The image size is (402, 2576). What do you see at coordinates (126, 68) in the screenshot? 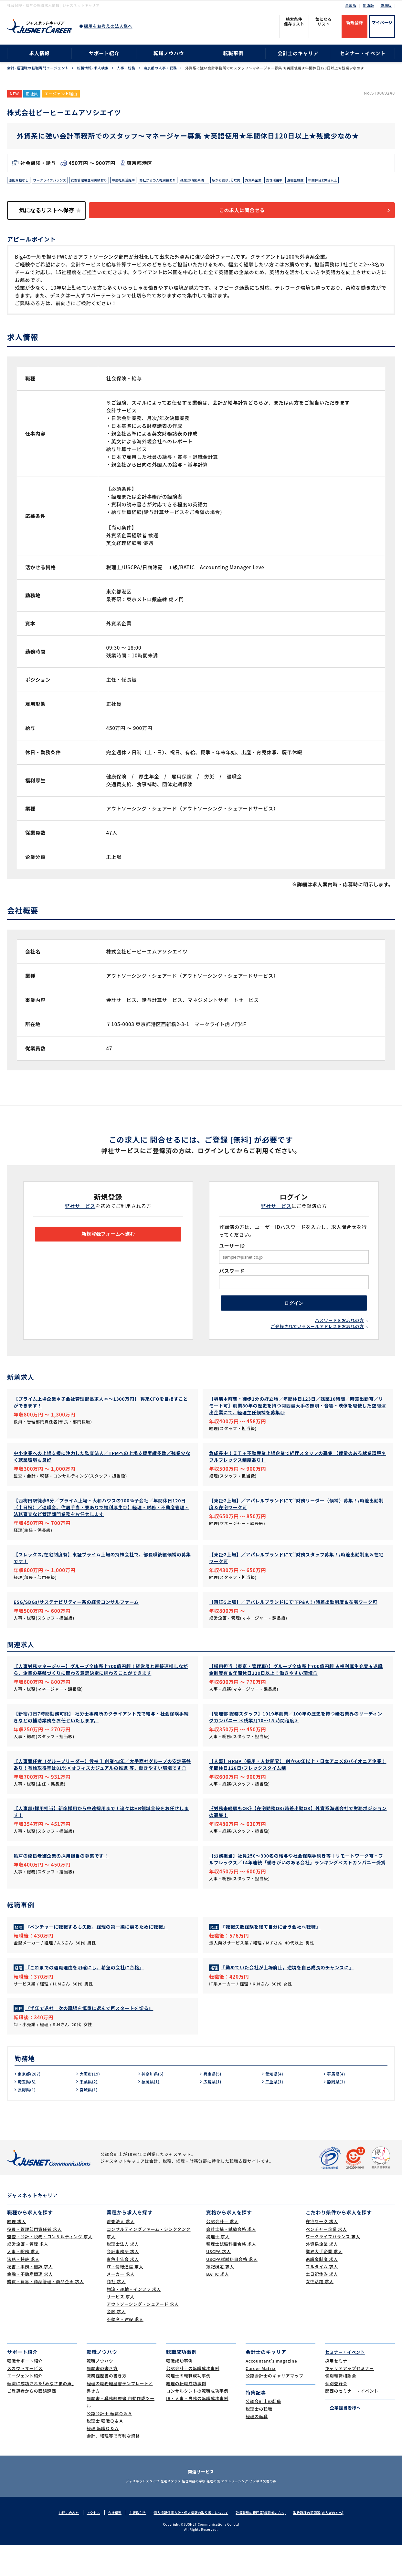
I see `人事・総務` at bounding box center [126, 68].